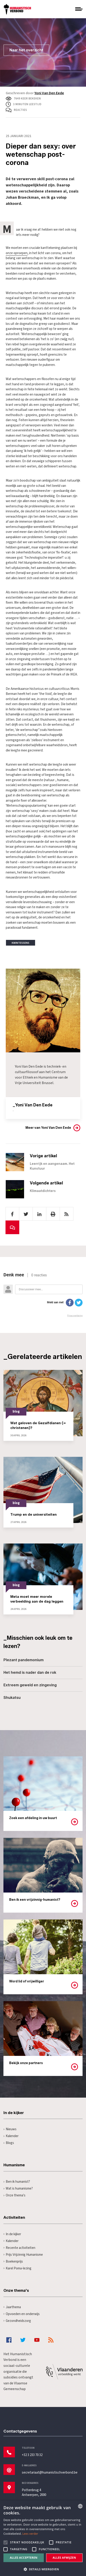 The width and height of the screenshot is (86, 2576). What do you see at coordinates (17, 253) in the screenshot?
I see `onze oproepen` at bounding box center [17, 253].